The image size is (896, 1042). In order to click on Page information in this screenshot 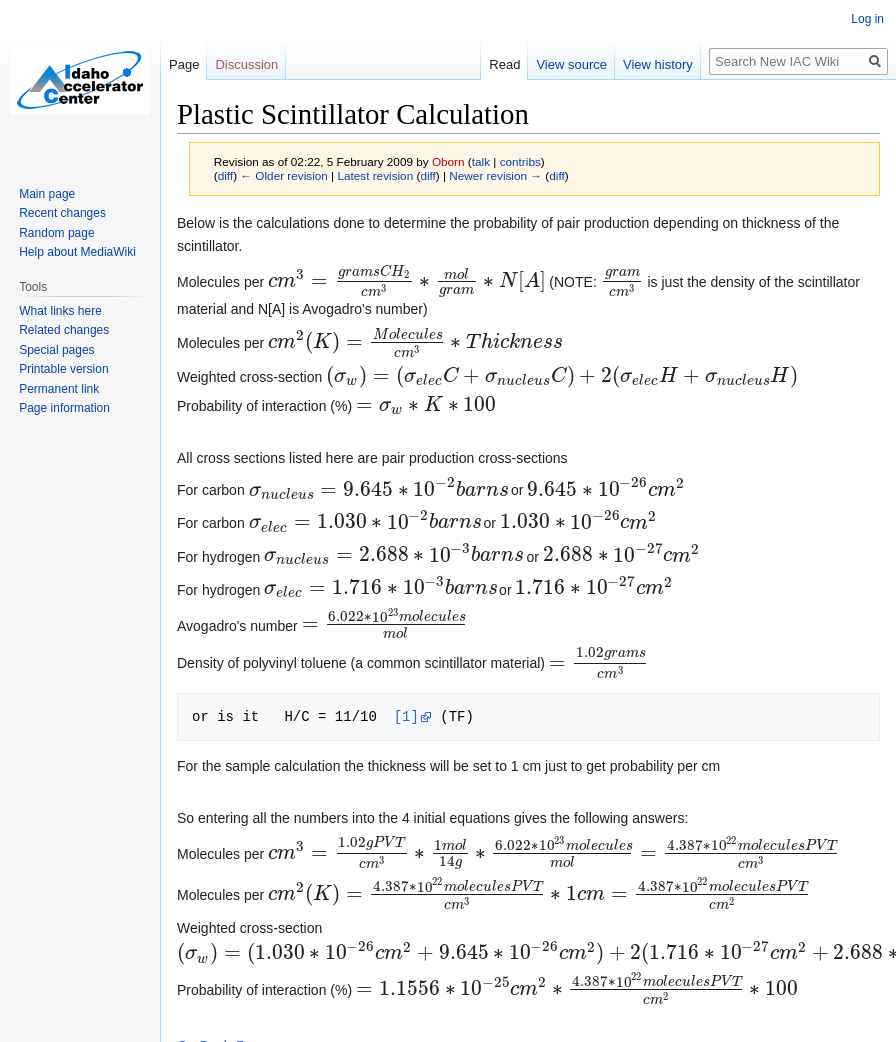, I will do `click(64, 408)`.